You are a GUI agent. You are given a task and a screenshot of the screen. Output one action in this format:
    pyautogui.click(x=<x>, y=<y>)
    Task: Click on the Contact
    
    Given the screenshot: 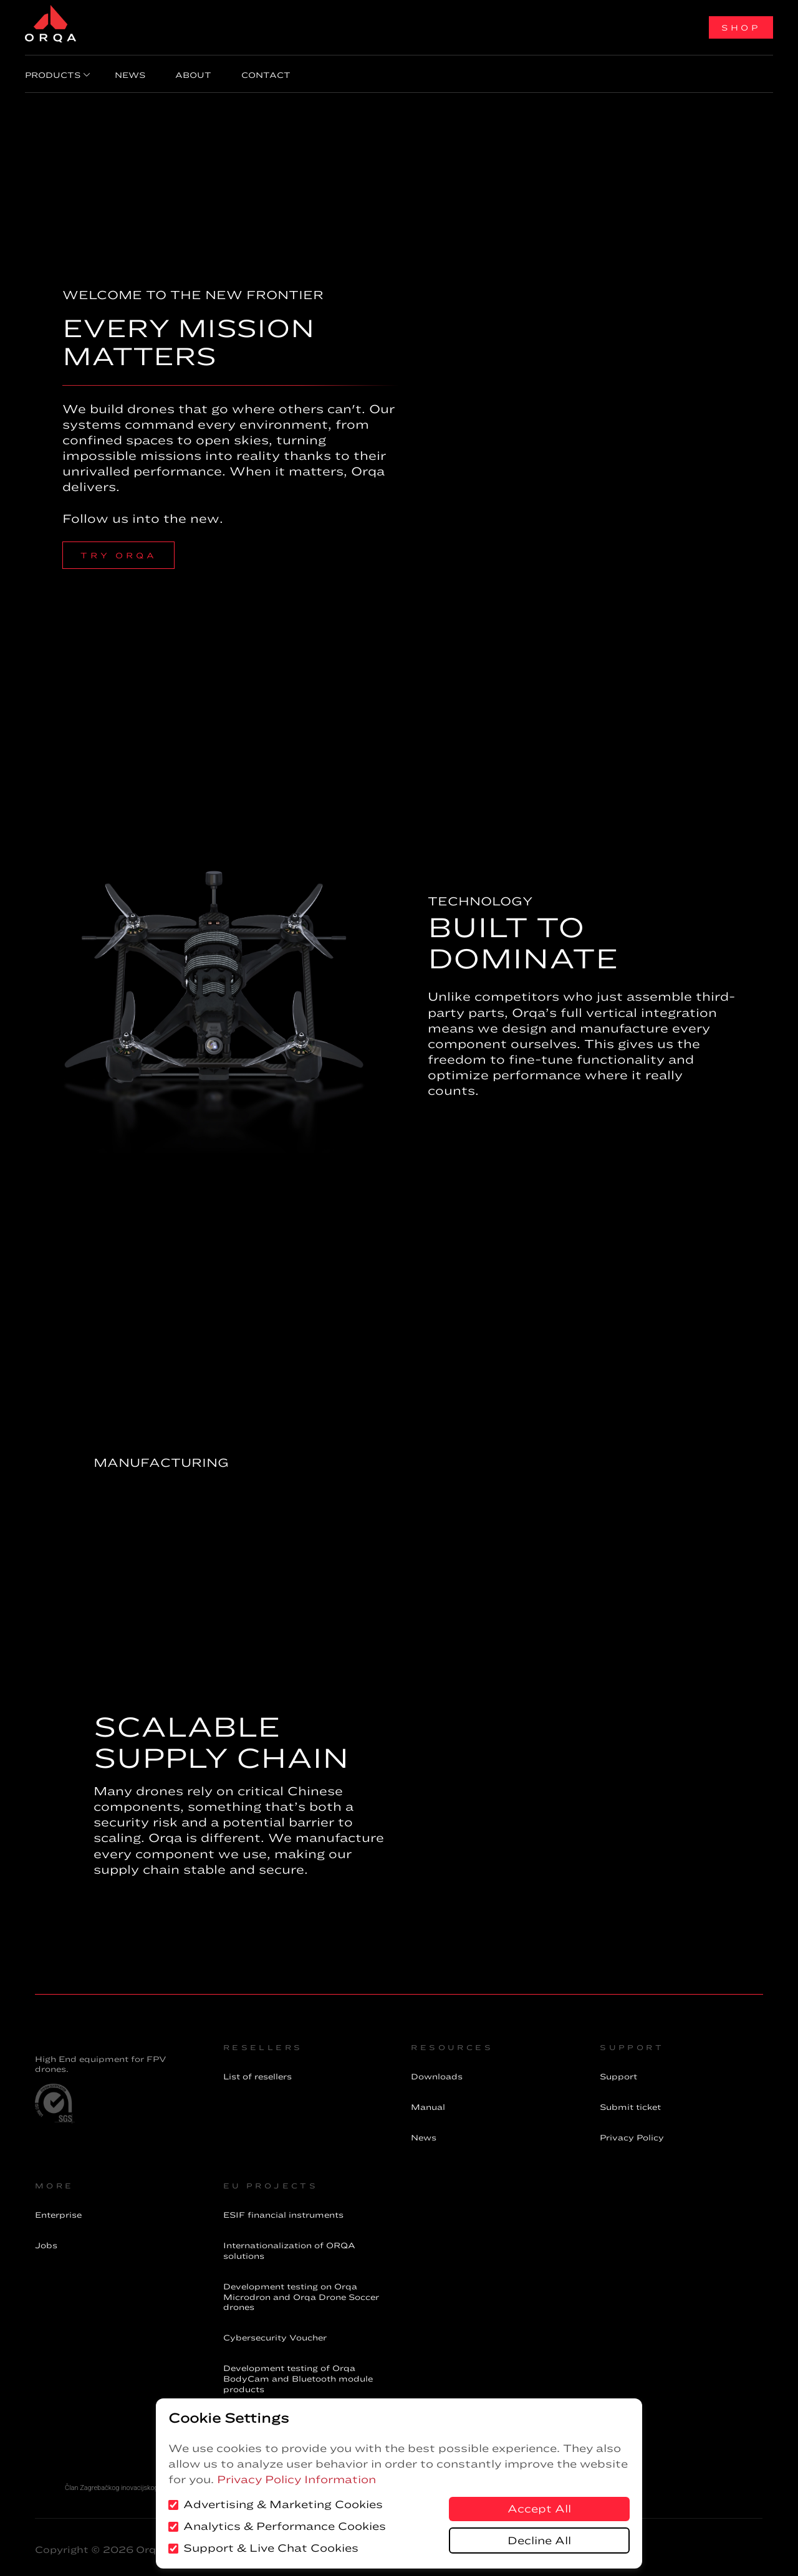 What is the action you would take?
    pyautogui.click(x=241, y=72)
    